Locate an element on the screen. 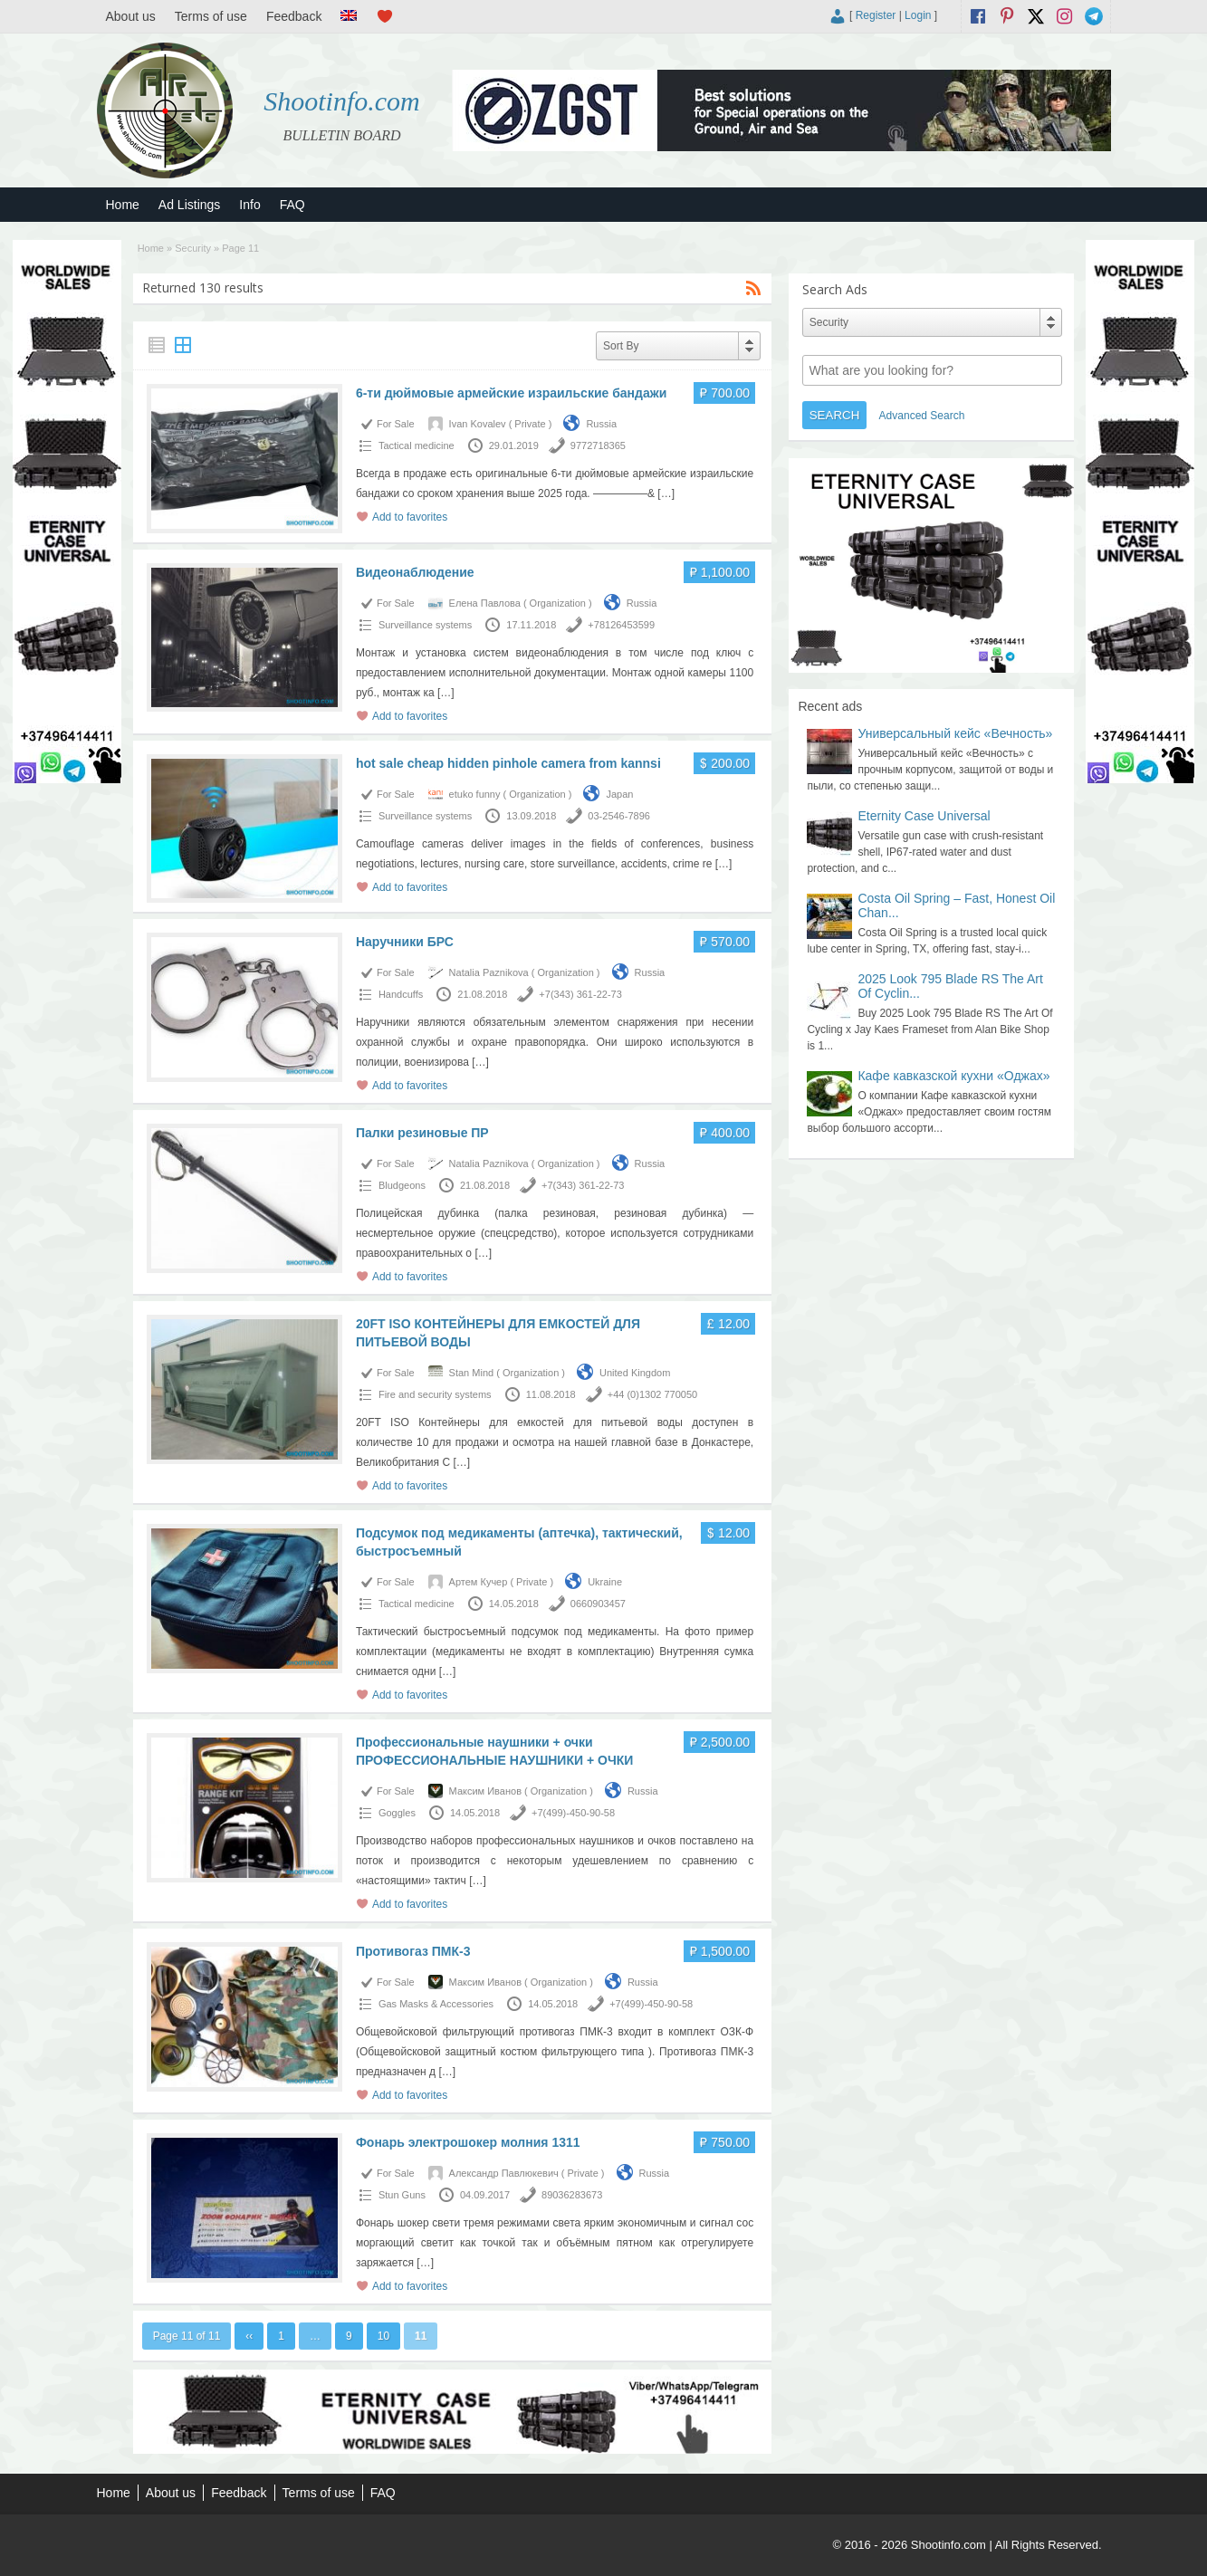 This screenshot has height=2576, width=1207. […] is located at coordinates (666, 493).